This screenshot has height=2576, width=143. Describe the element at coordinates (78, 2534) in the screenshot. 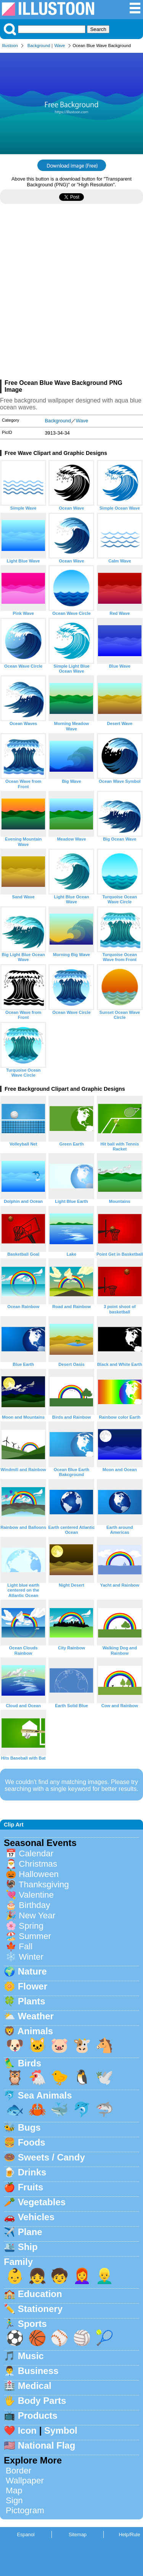

I see `Sitemap` at that location.